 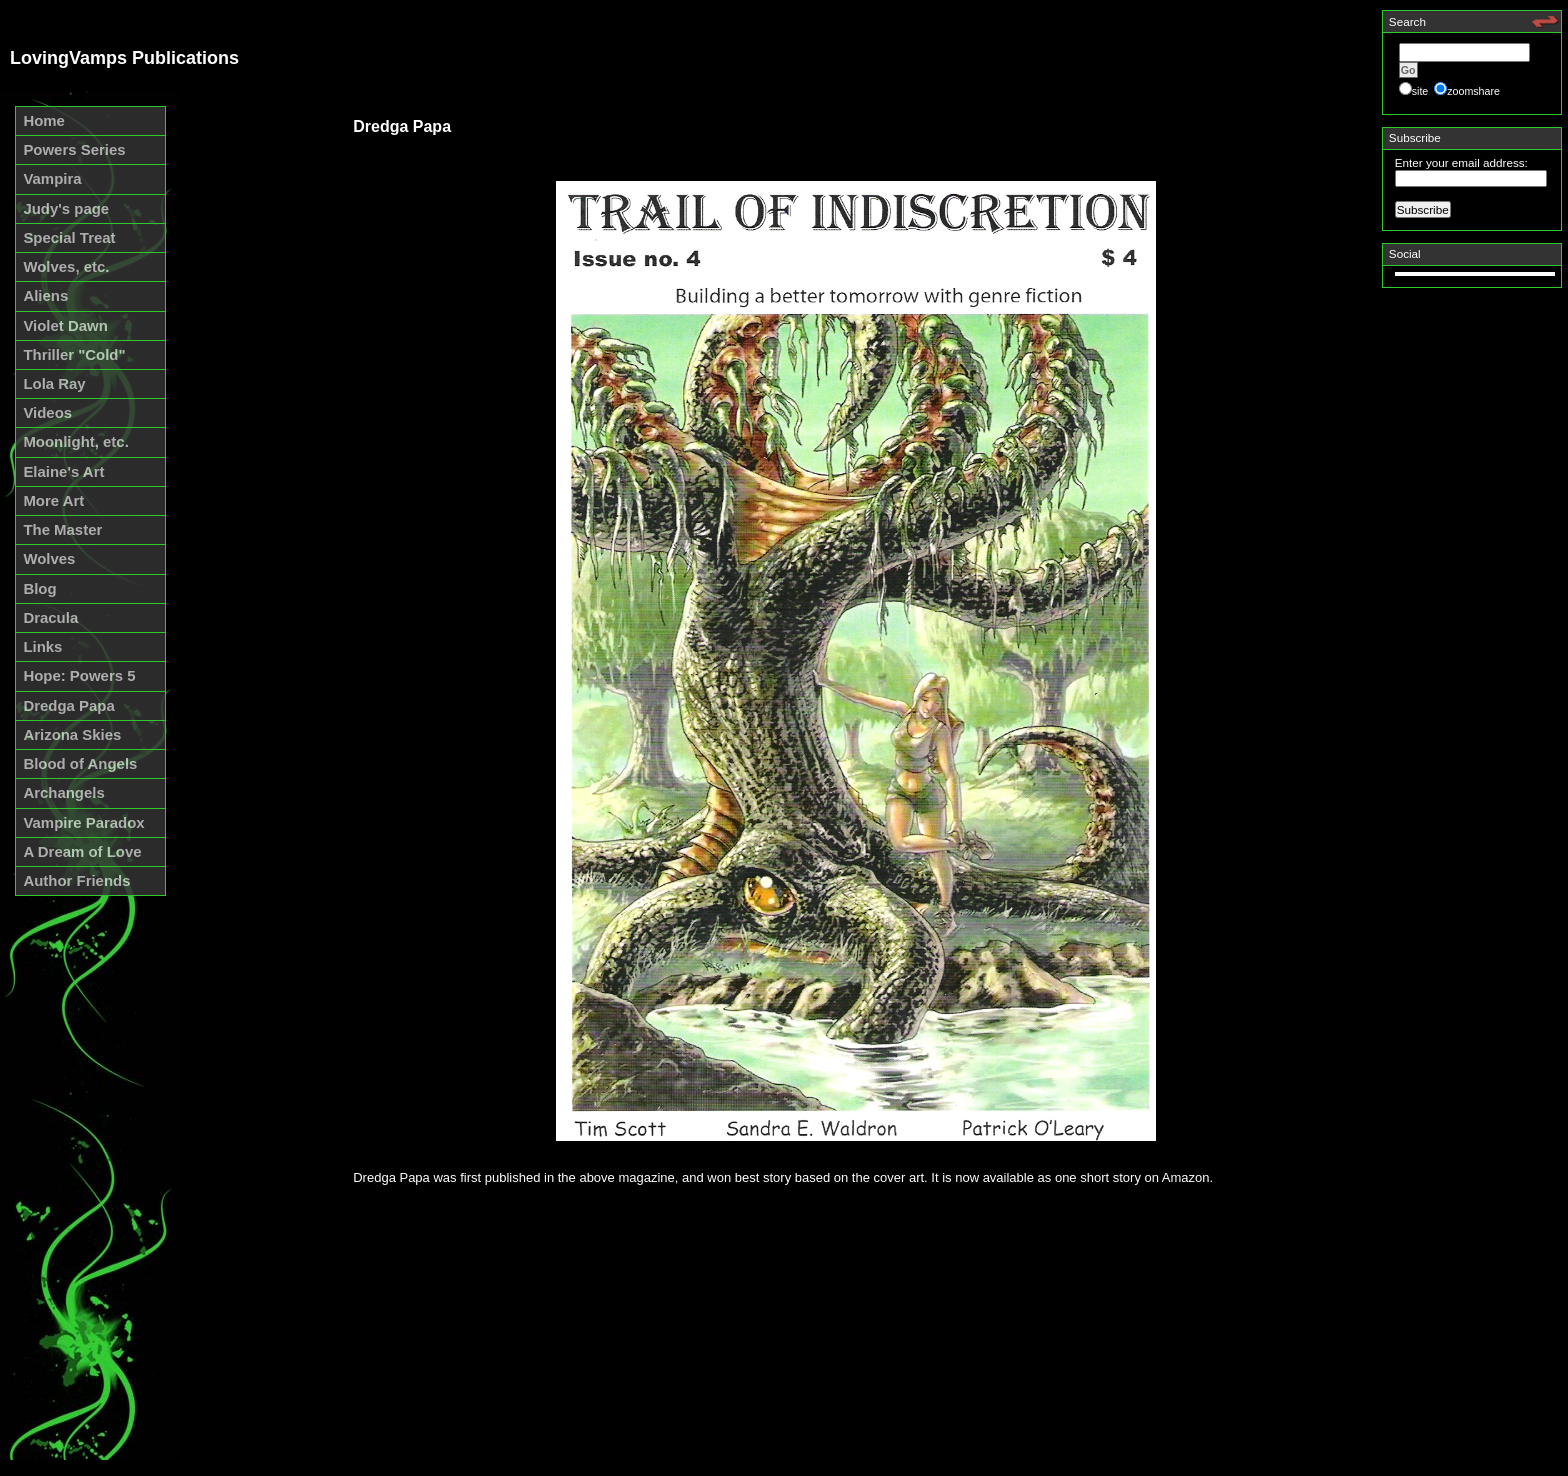 What do you see at coordinates (80, 763) in the screenshot?
I see `Blood of Angels` at bounding box center [80, 763].